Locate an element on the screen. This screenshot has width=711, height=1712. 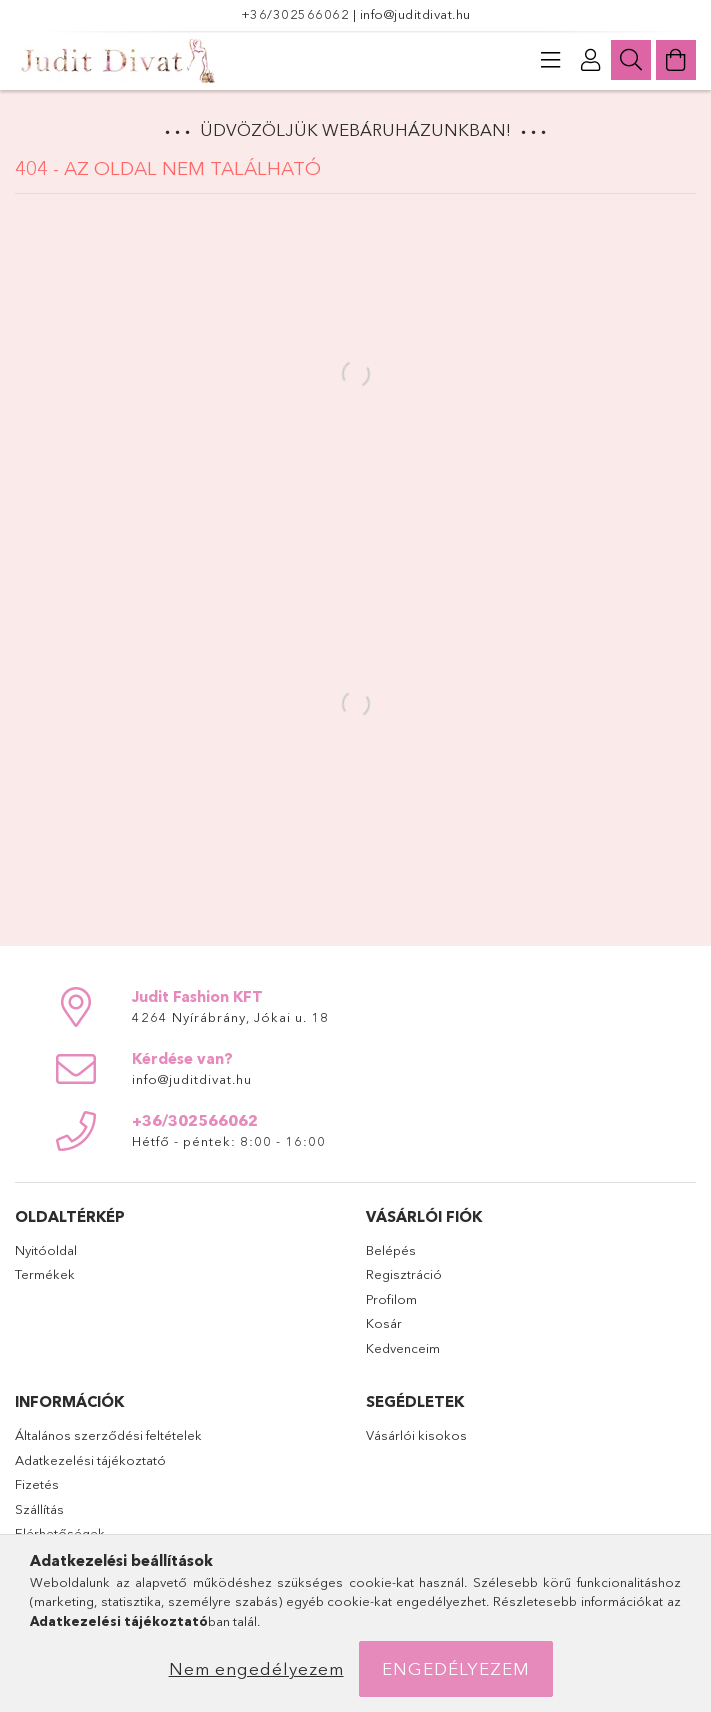
+36/302566062 is located at coordinates (297, 14).